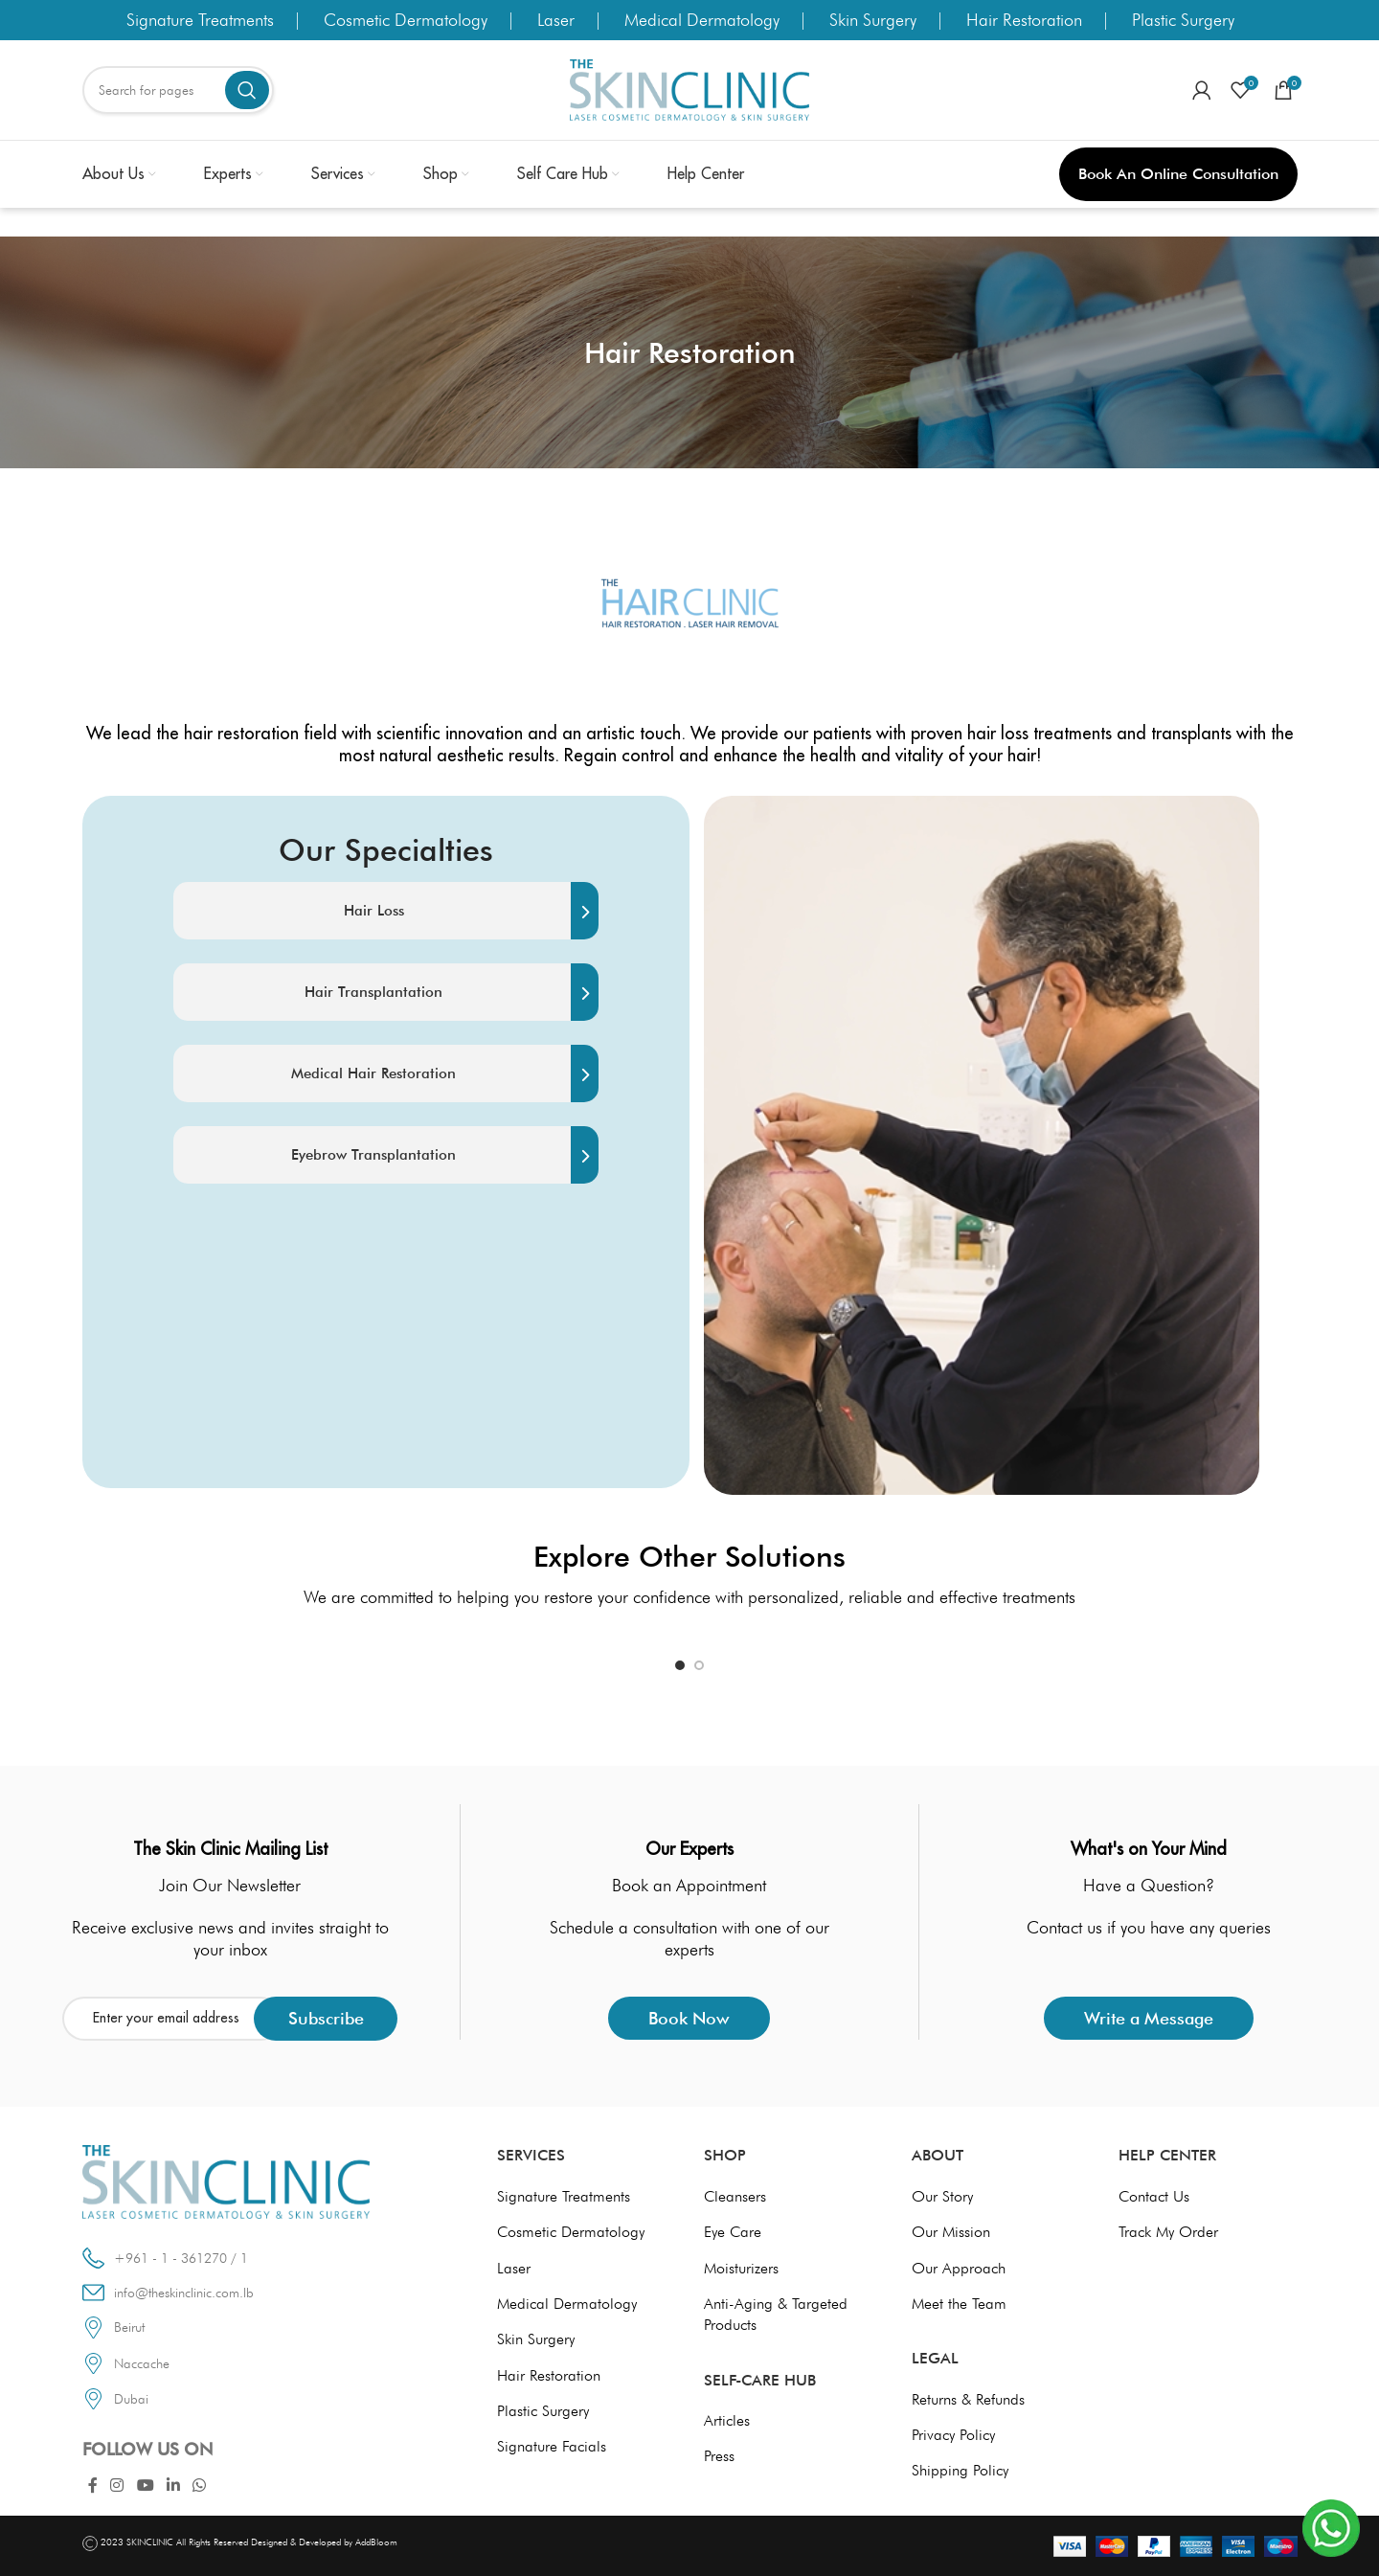 This screenshot has height=2576, width=1379. What do you see at coordinates (1154, 2196) in the screenshot?
I see `Contact Us` at bounding box center [1154, 2196].